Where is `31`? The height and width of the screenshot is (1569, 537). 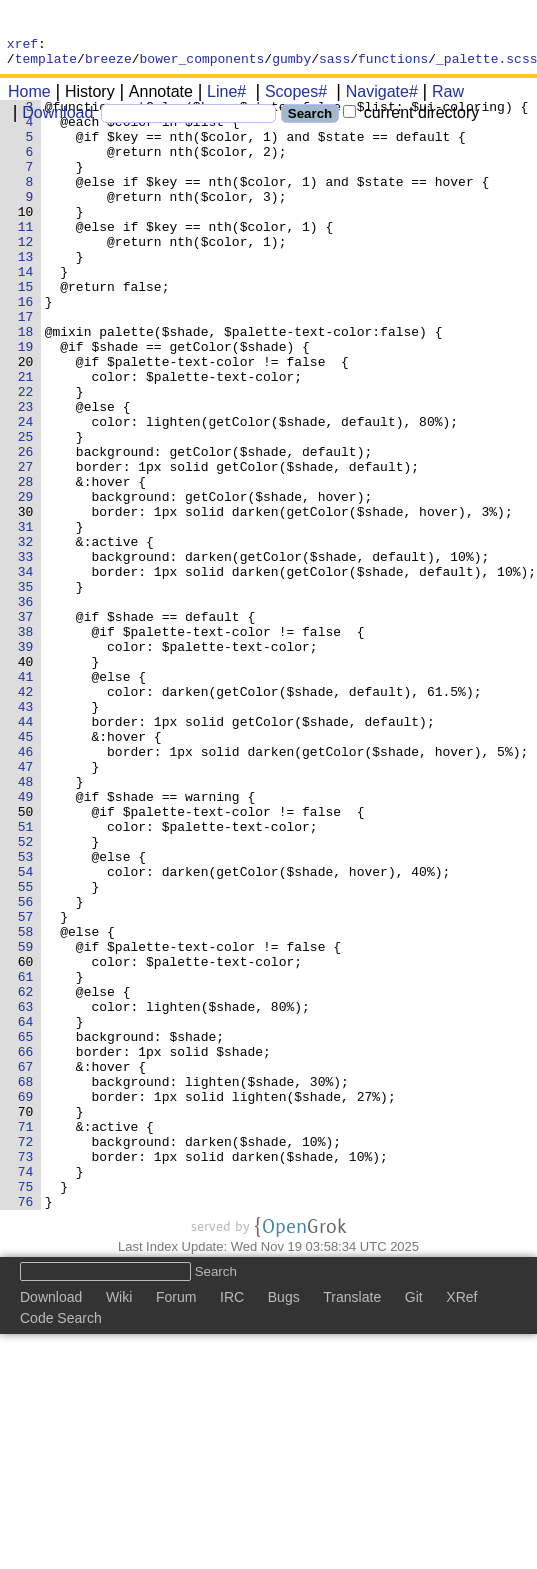 31 is located at coordinates (29, 619).